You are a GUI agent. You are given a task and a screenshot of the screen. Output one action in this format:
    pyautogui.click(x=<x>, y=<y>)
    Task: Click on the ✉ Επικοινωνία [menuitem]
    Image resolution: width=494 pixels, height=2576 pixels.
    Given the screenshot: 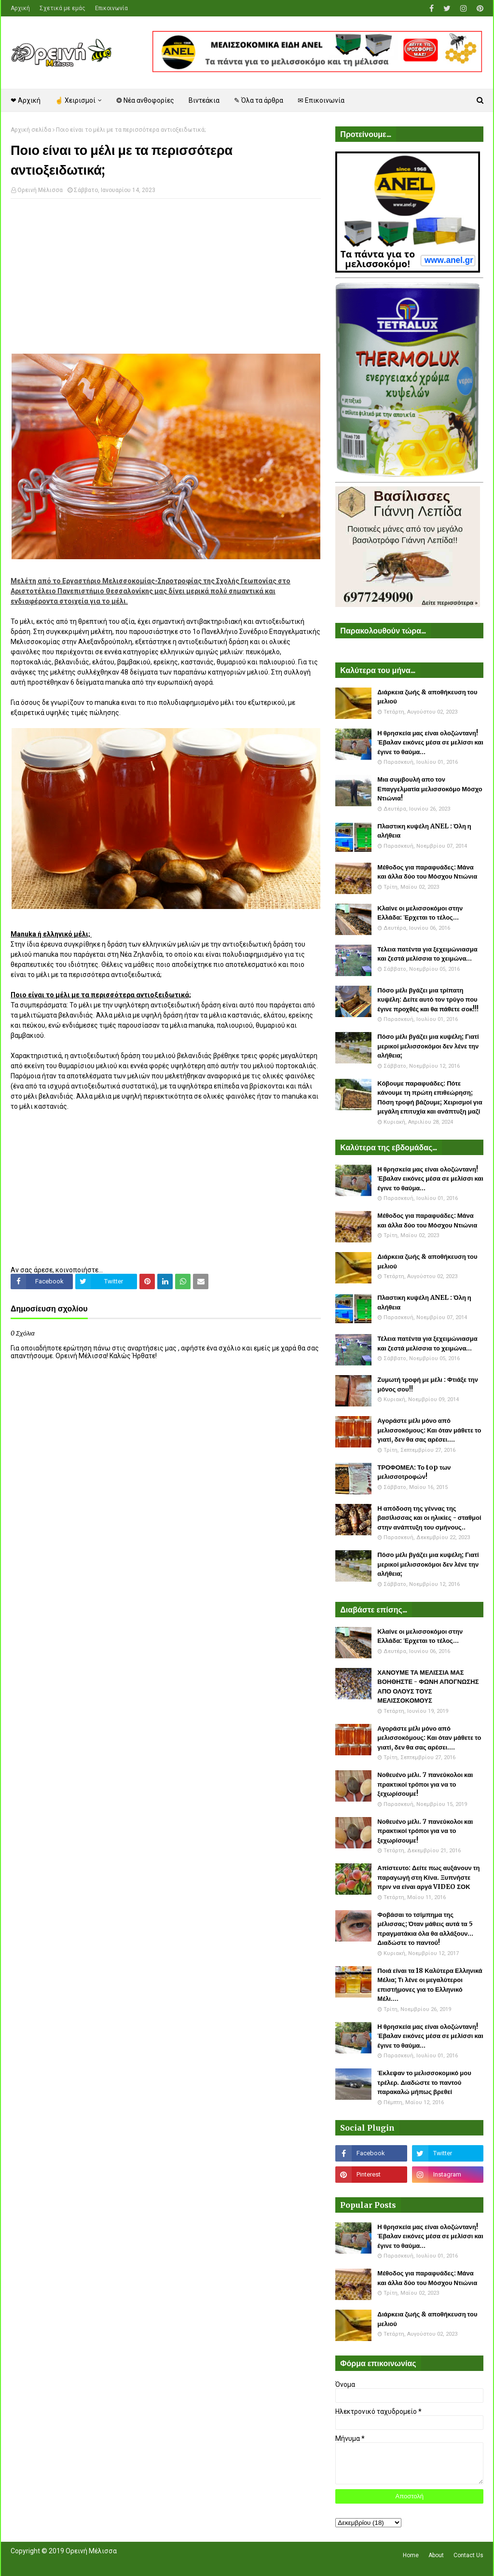 What is the action you would take?
    pyautogui.click(x=321, y=100)
    